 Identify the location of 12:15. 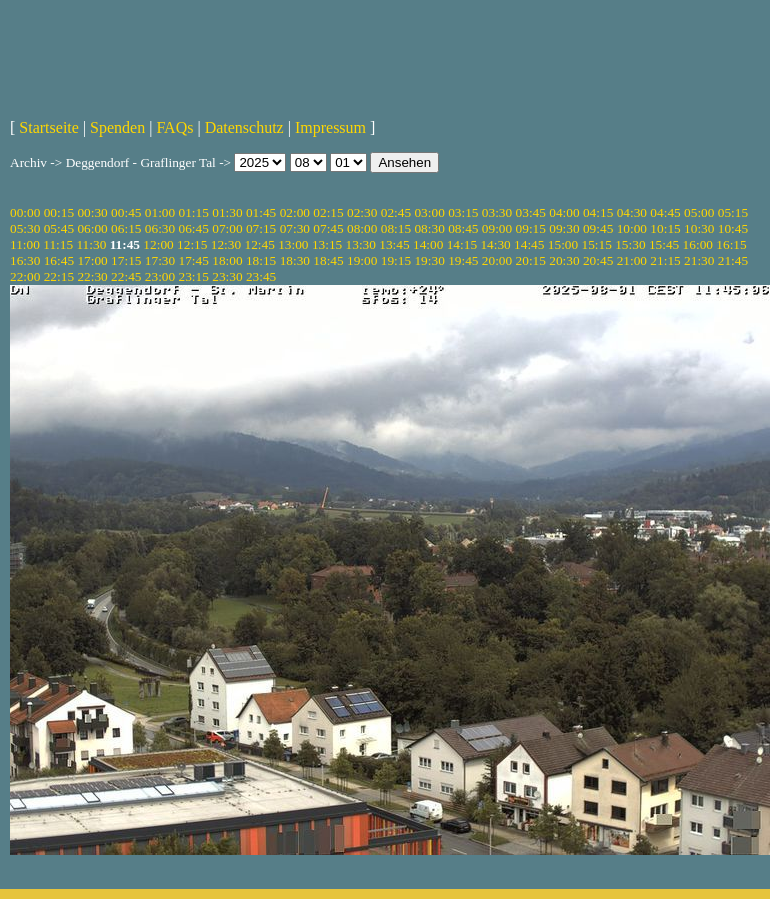
(192, 244).